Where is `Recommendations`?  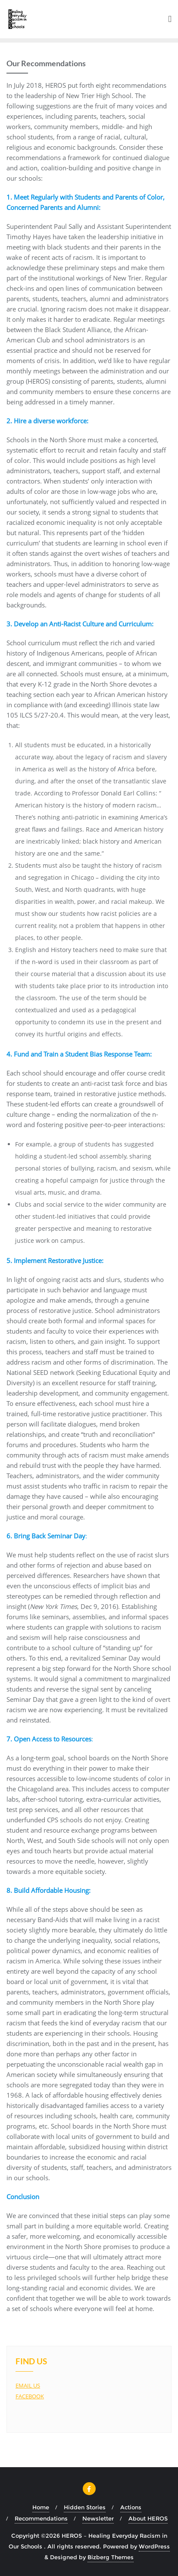
Recommendations is located at coordinates (41, 2518).